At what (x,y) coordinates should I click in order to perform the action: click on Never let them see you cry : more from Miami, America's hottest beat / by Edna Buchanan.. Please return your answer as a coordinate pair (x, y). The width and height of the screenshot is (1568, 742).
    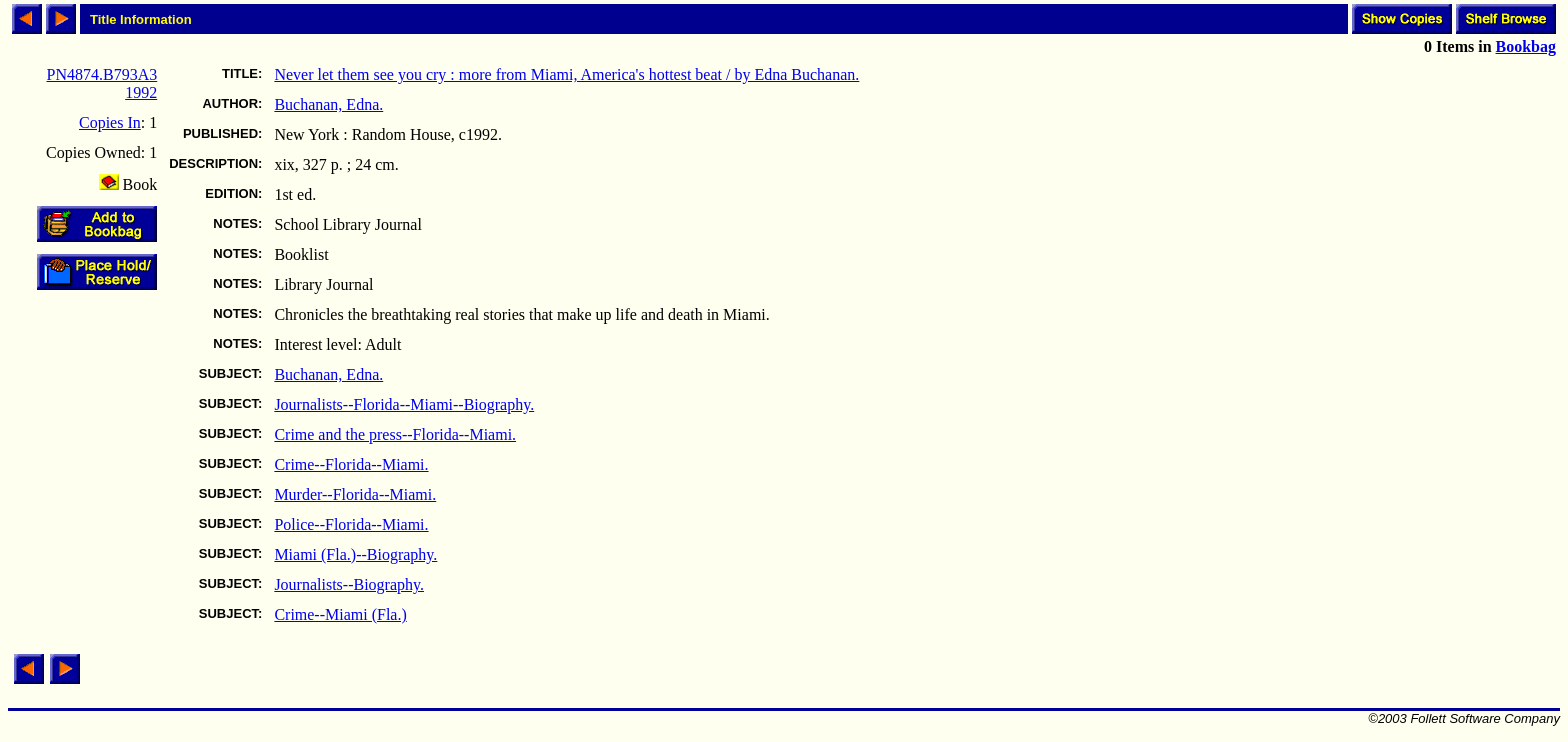
    Looking at the image, I should click on (566, 74).